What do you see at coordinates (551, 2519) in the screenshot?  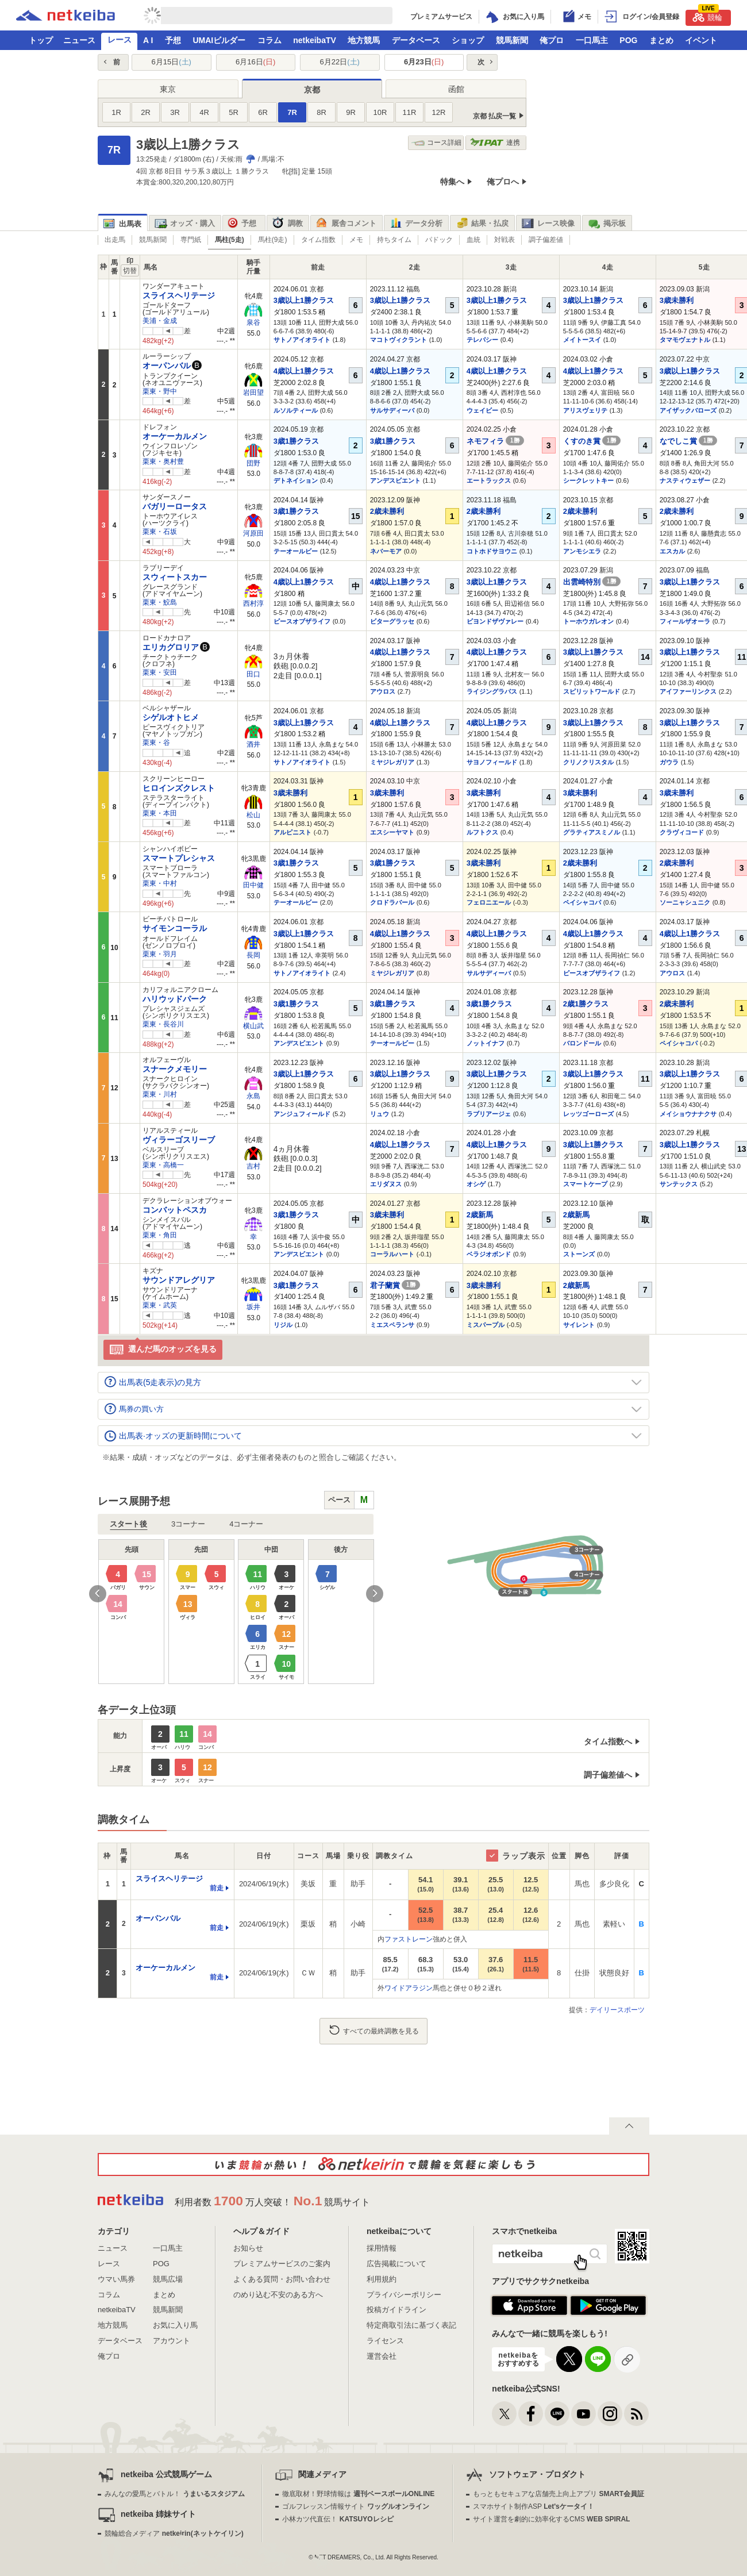 I see `サイト運営を劇的に効率化するCMS` at bounding box center [551, 2519].